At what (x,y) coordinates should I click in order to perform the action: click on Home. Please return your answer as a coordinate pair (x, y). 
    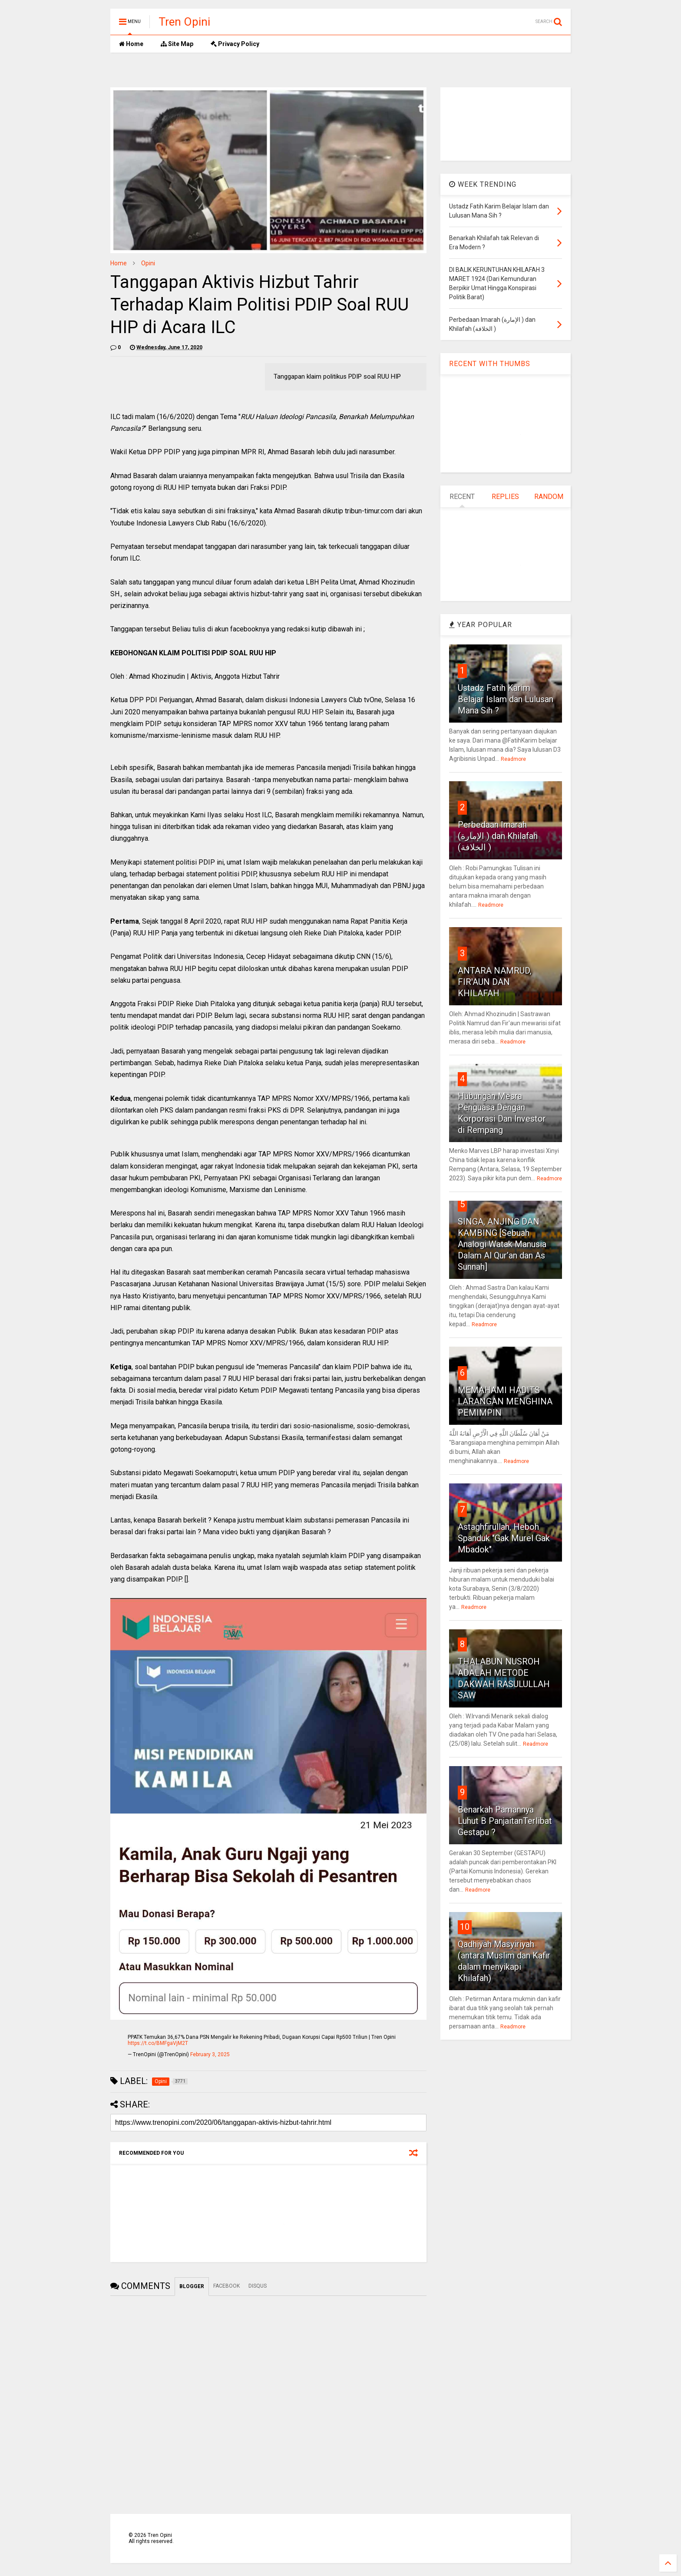
    Looking at the image, I should click on (131, 43).